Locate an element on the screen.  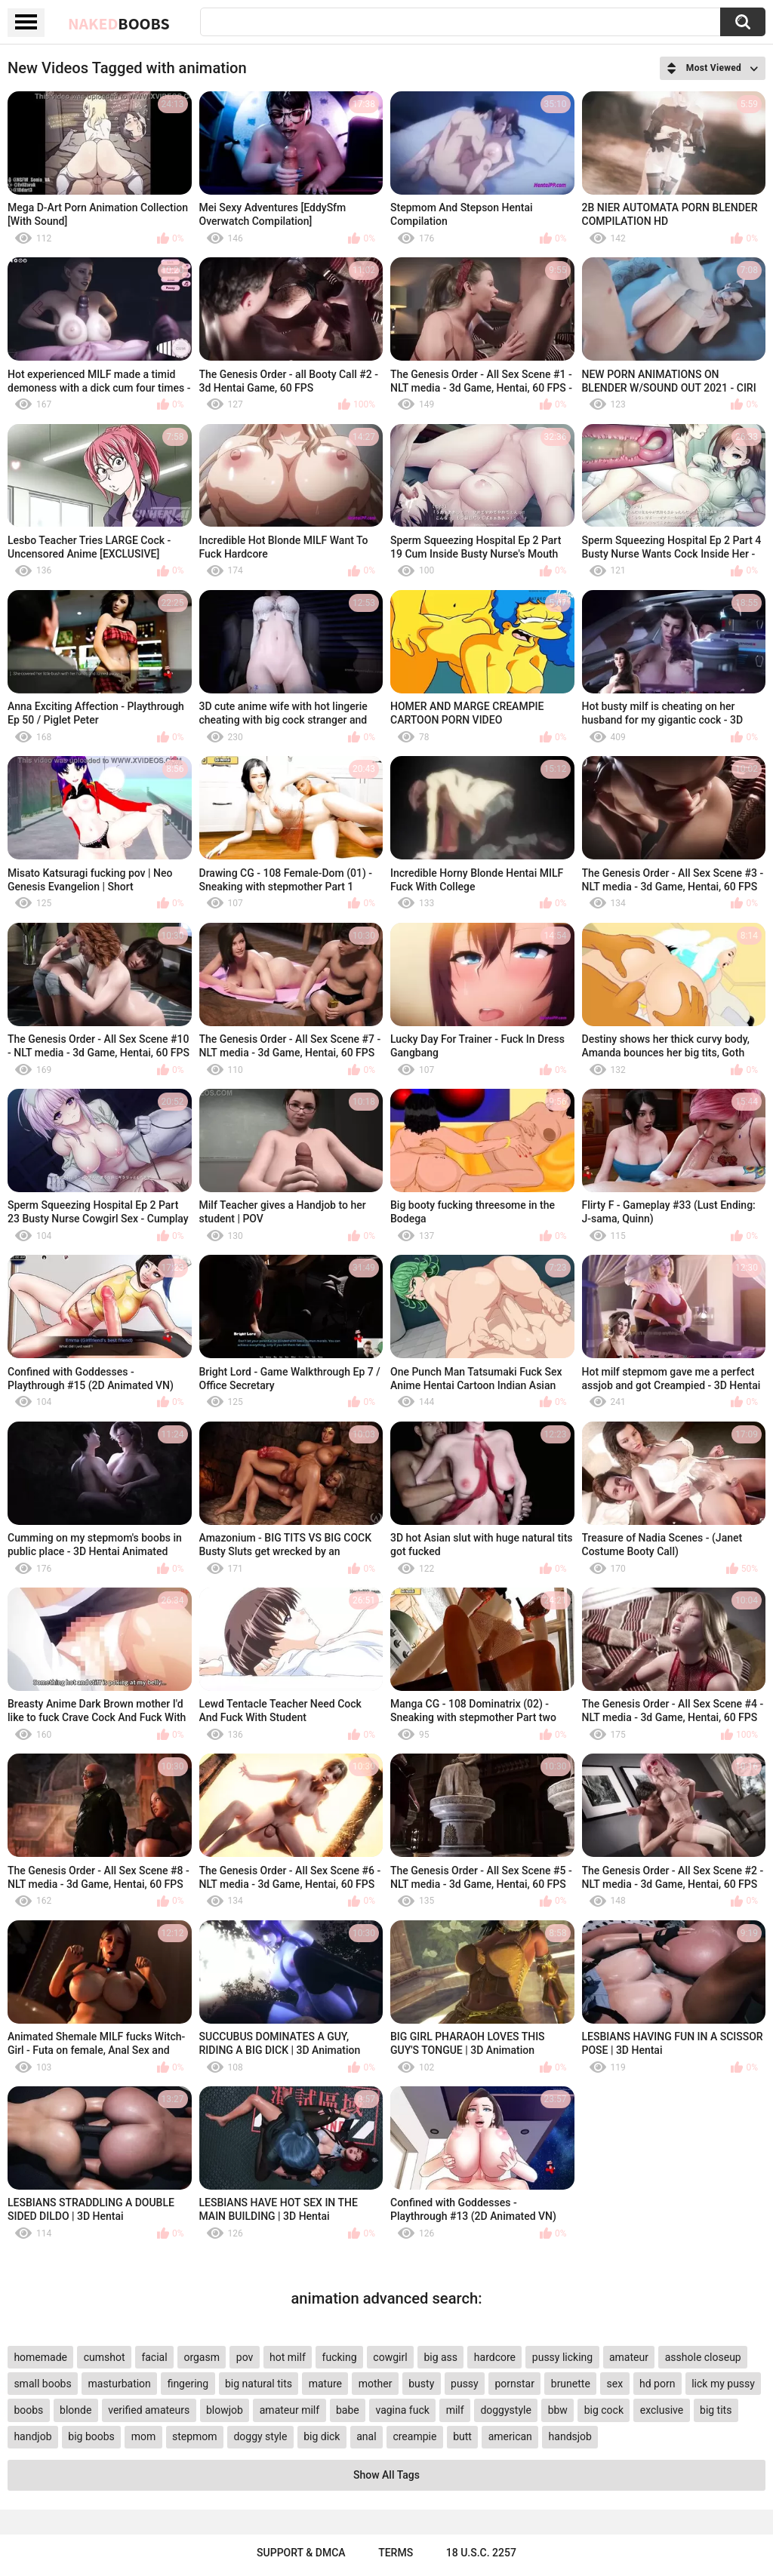
masturbation is located at coordinates (119, 2384).